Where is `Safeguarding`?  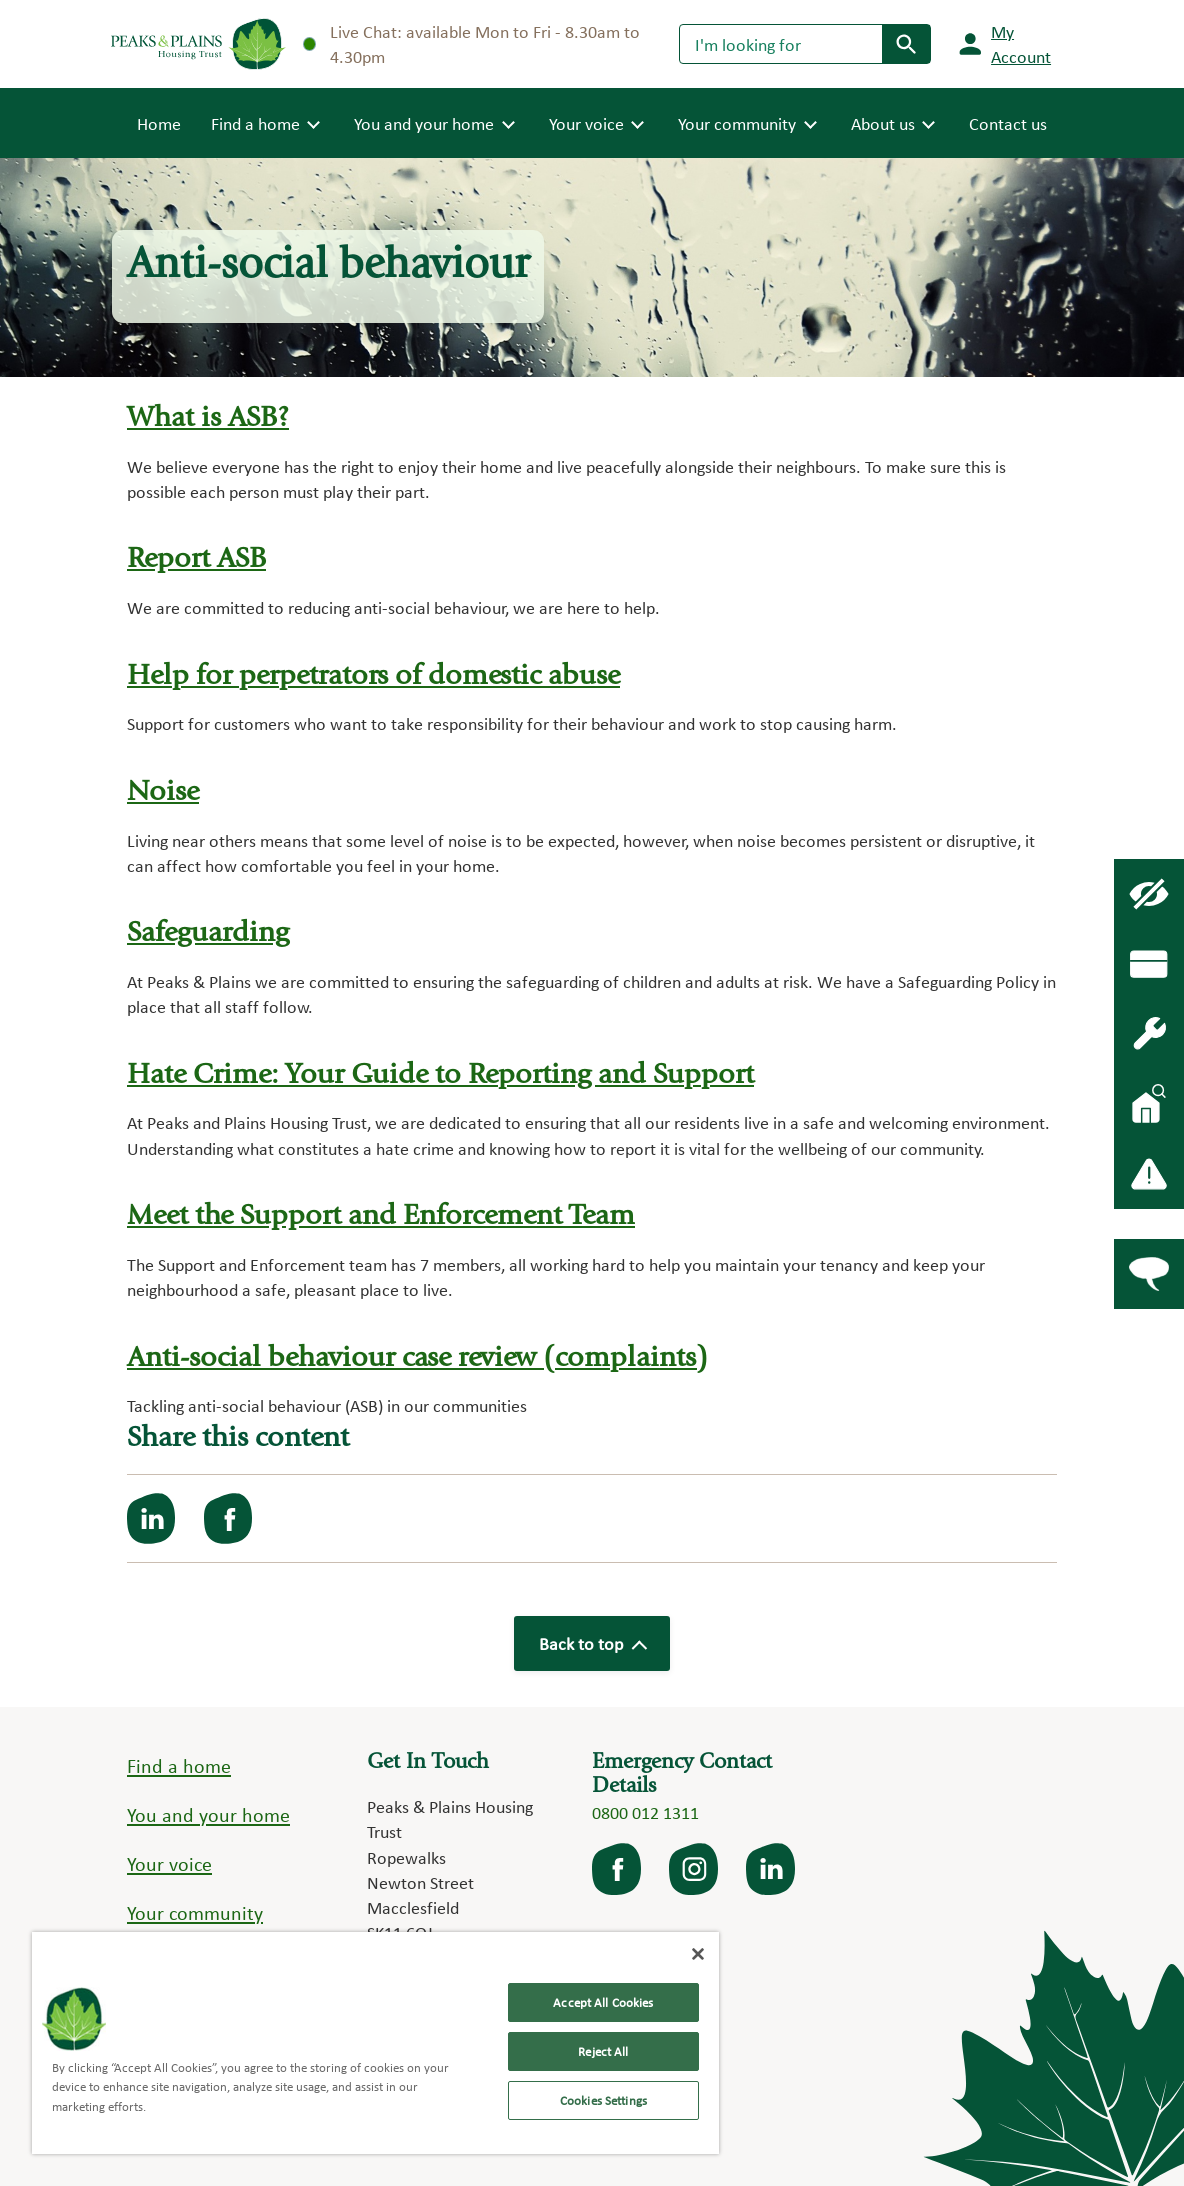
Safeguarding is located at coordinates (208, 934).